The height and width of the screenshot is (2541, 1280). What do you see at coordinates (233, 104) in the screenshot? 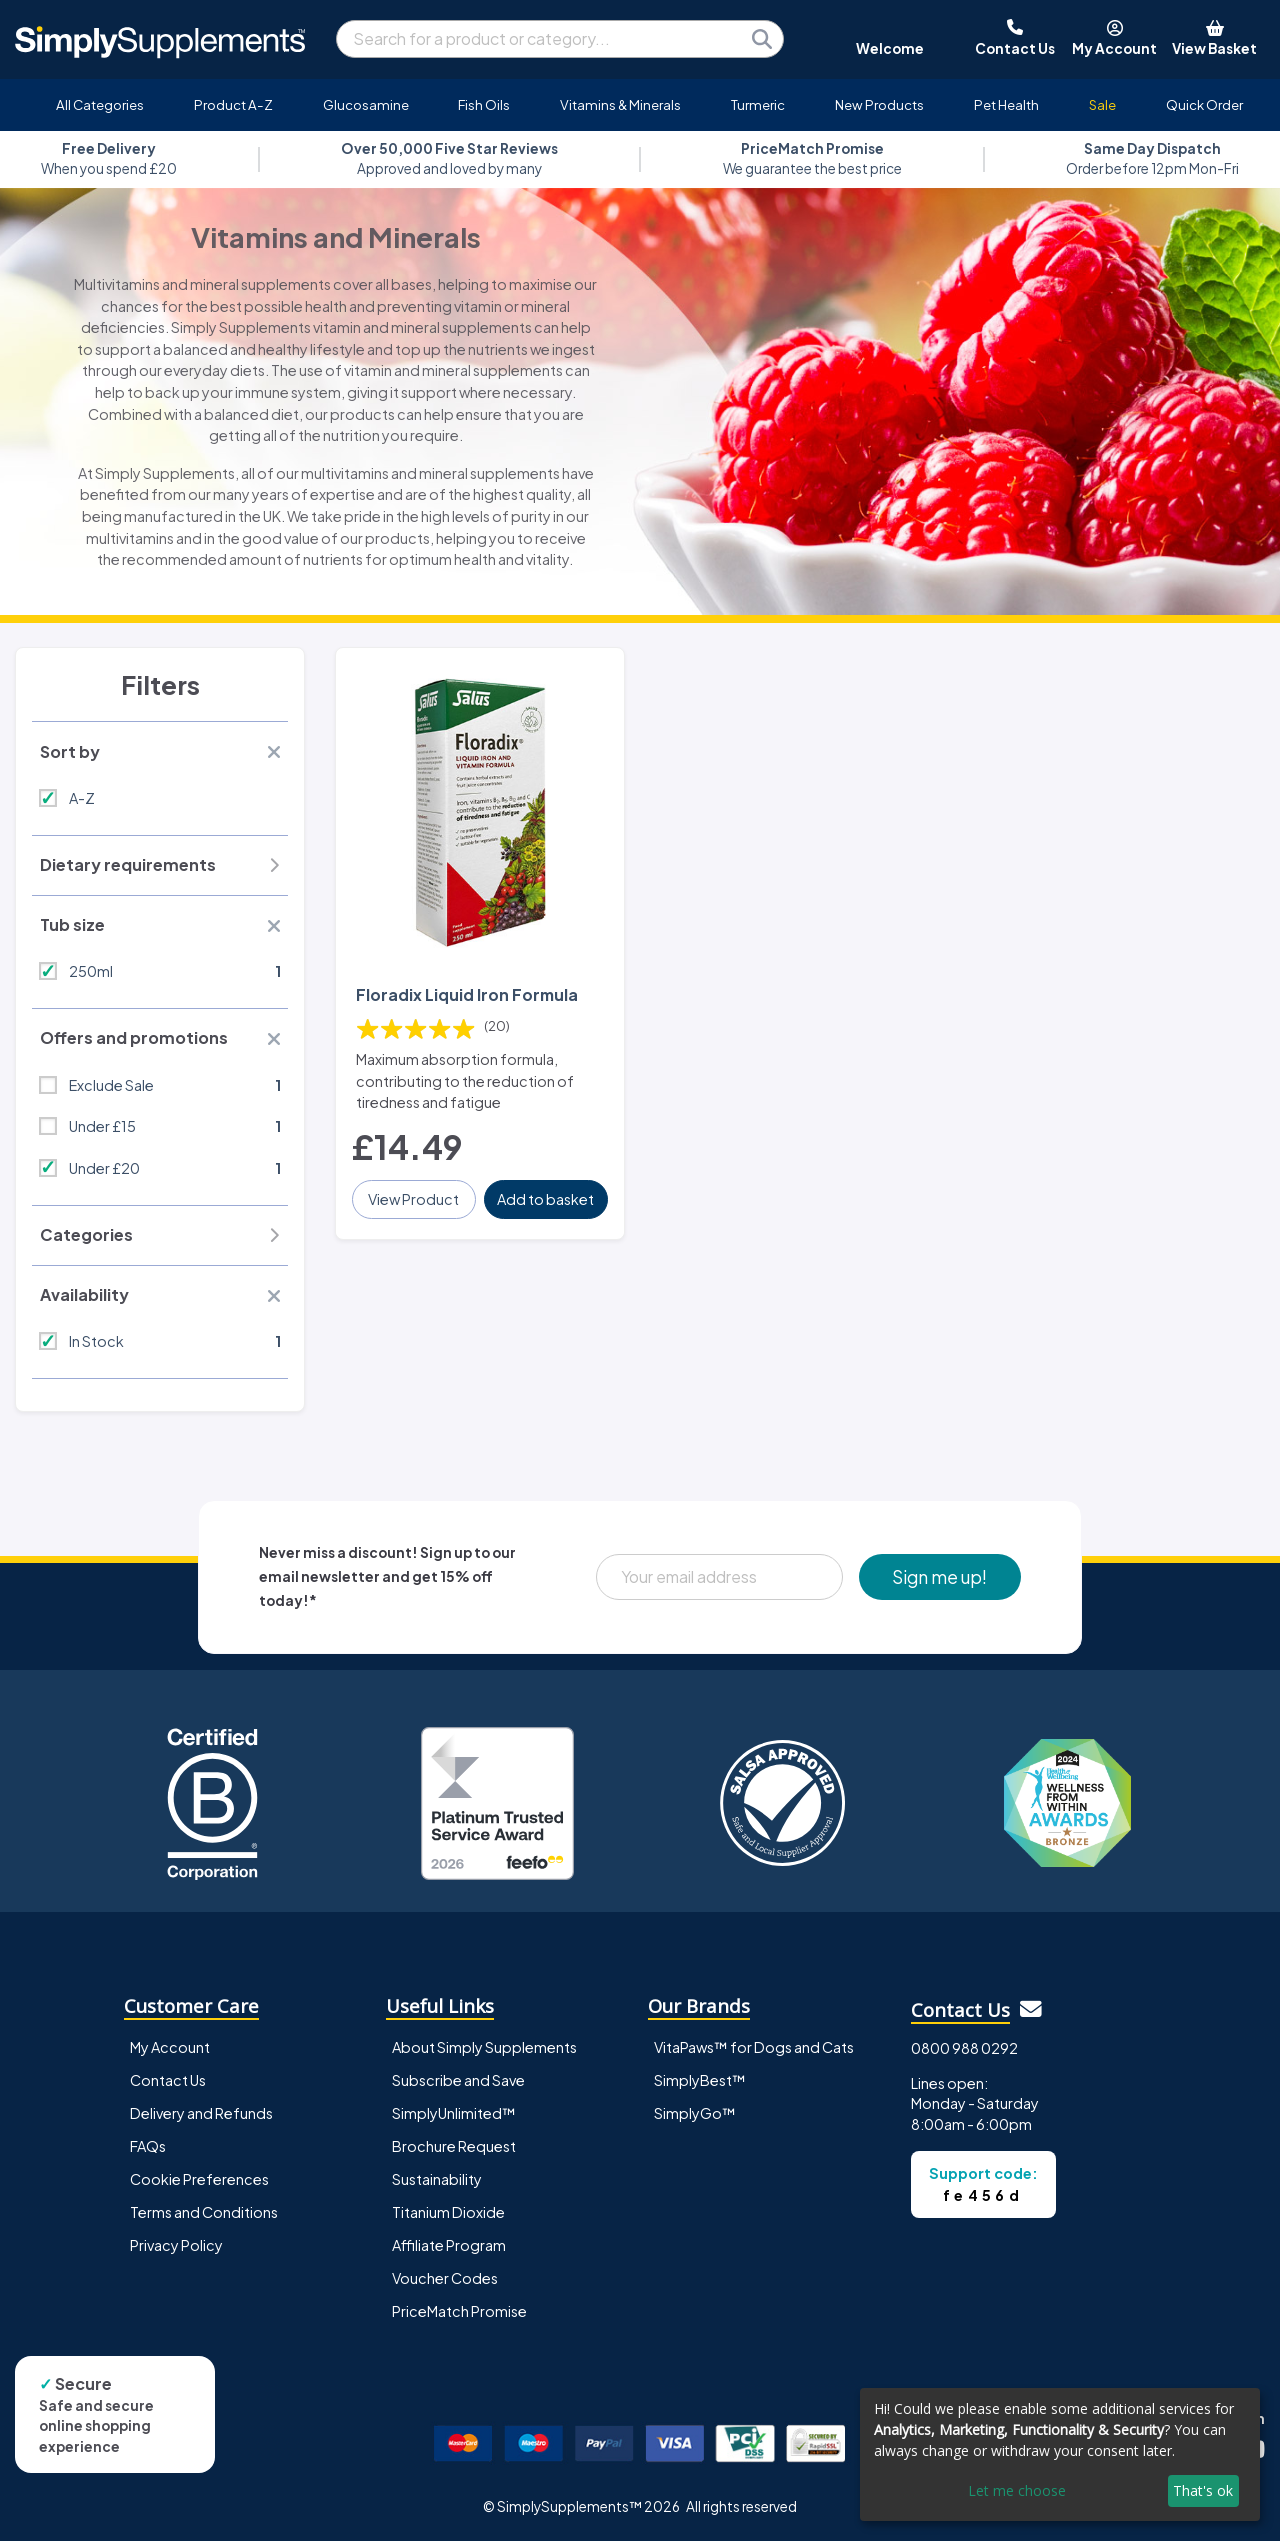
I see `Product A-Z` at bounding box center [233, 104].